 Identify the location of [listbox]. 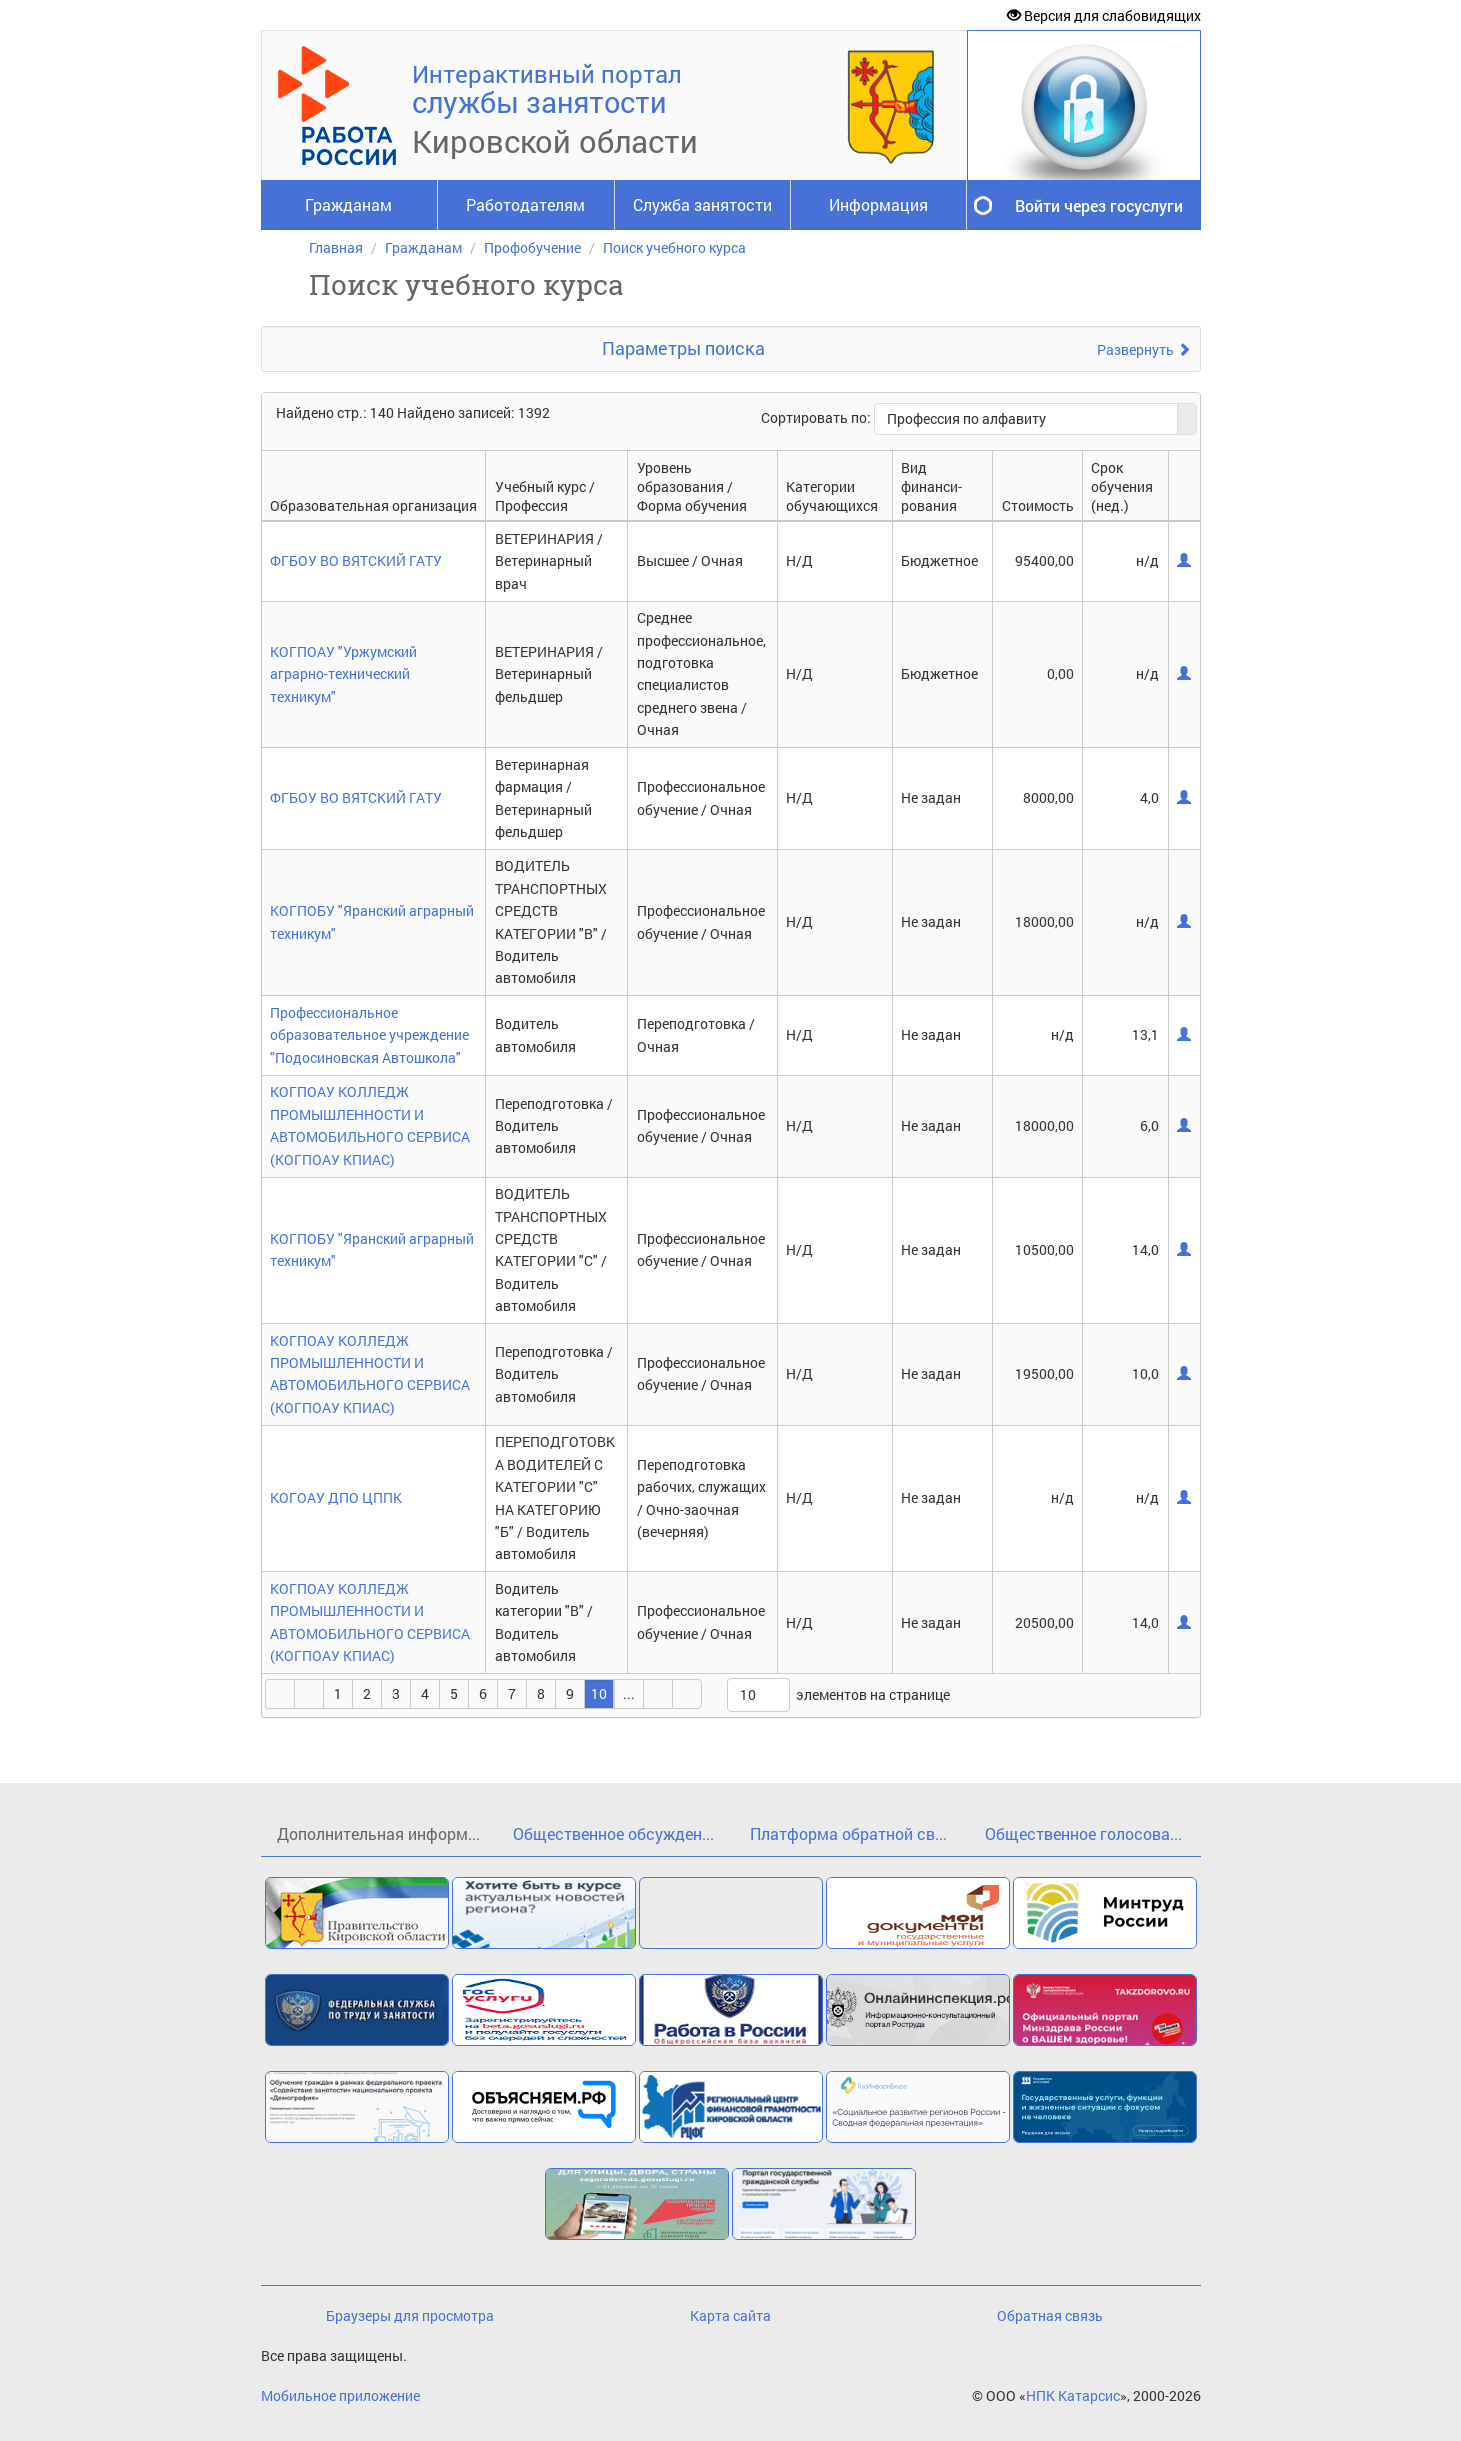
(758, 1695).